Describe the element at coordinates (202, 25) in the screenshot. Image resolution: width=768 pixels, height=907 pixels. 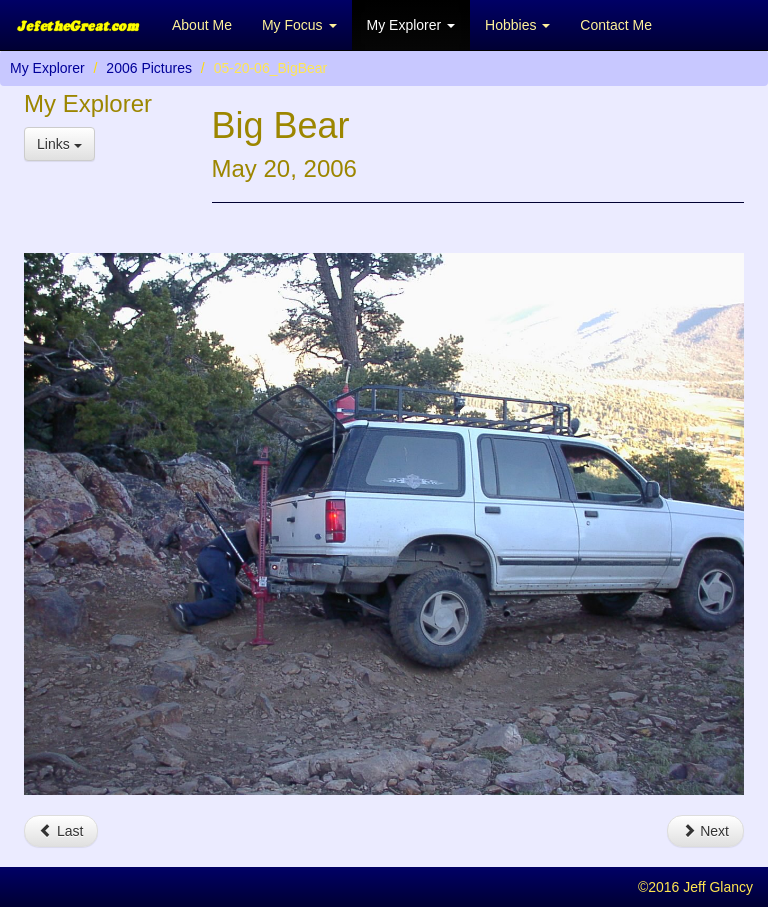
I see `About Me` at that location.